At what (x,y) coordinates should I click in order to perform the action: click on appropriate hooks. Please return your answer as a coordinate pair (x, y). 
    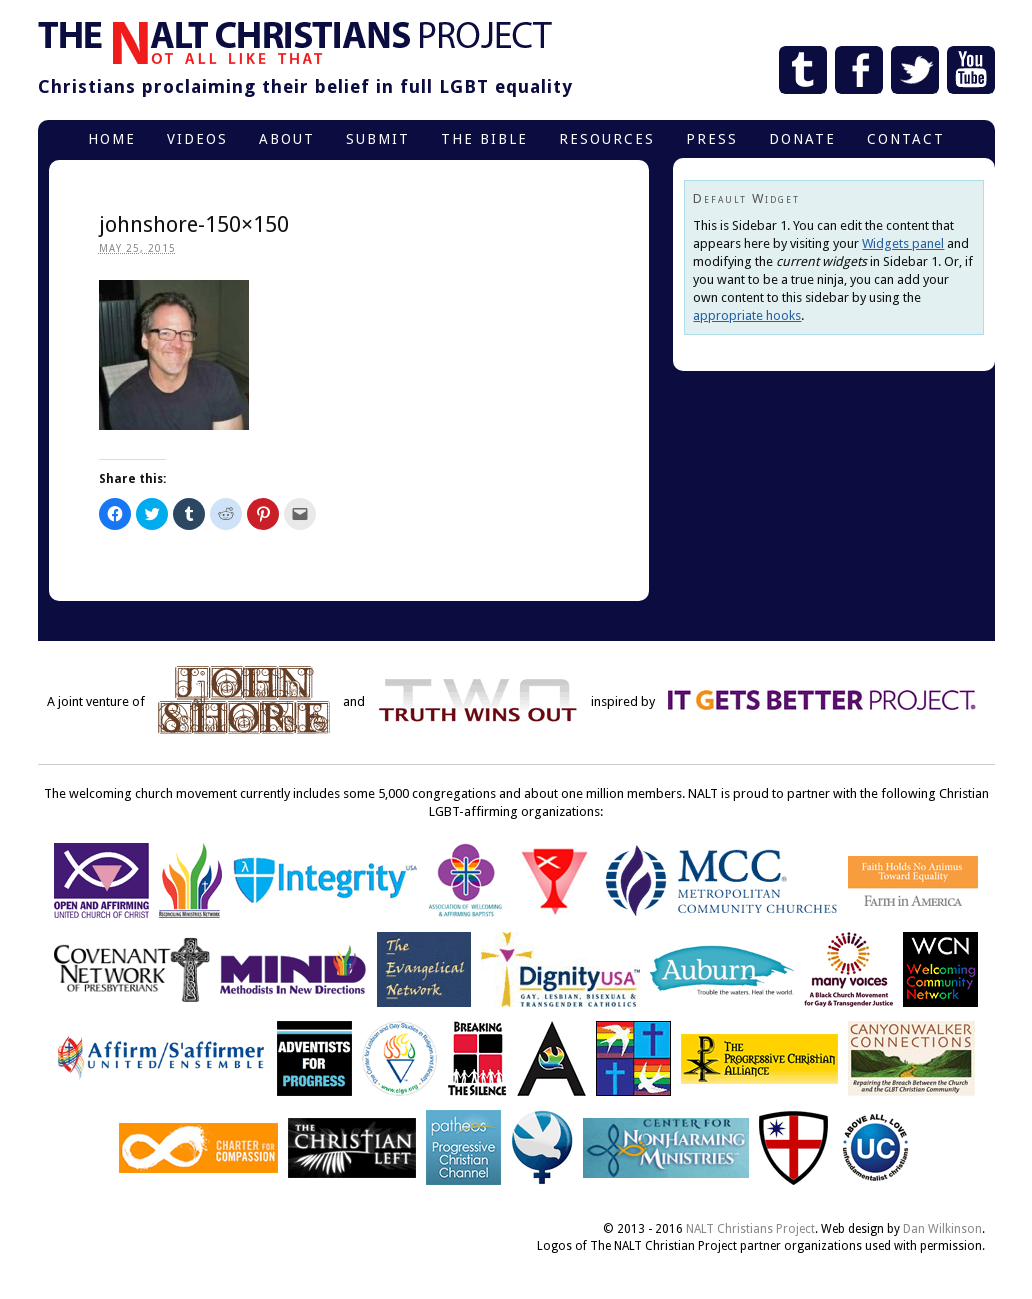
    Looking at the image, I should click on (747, 315).